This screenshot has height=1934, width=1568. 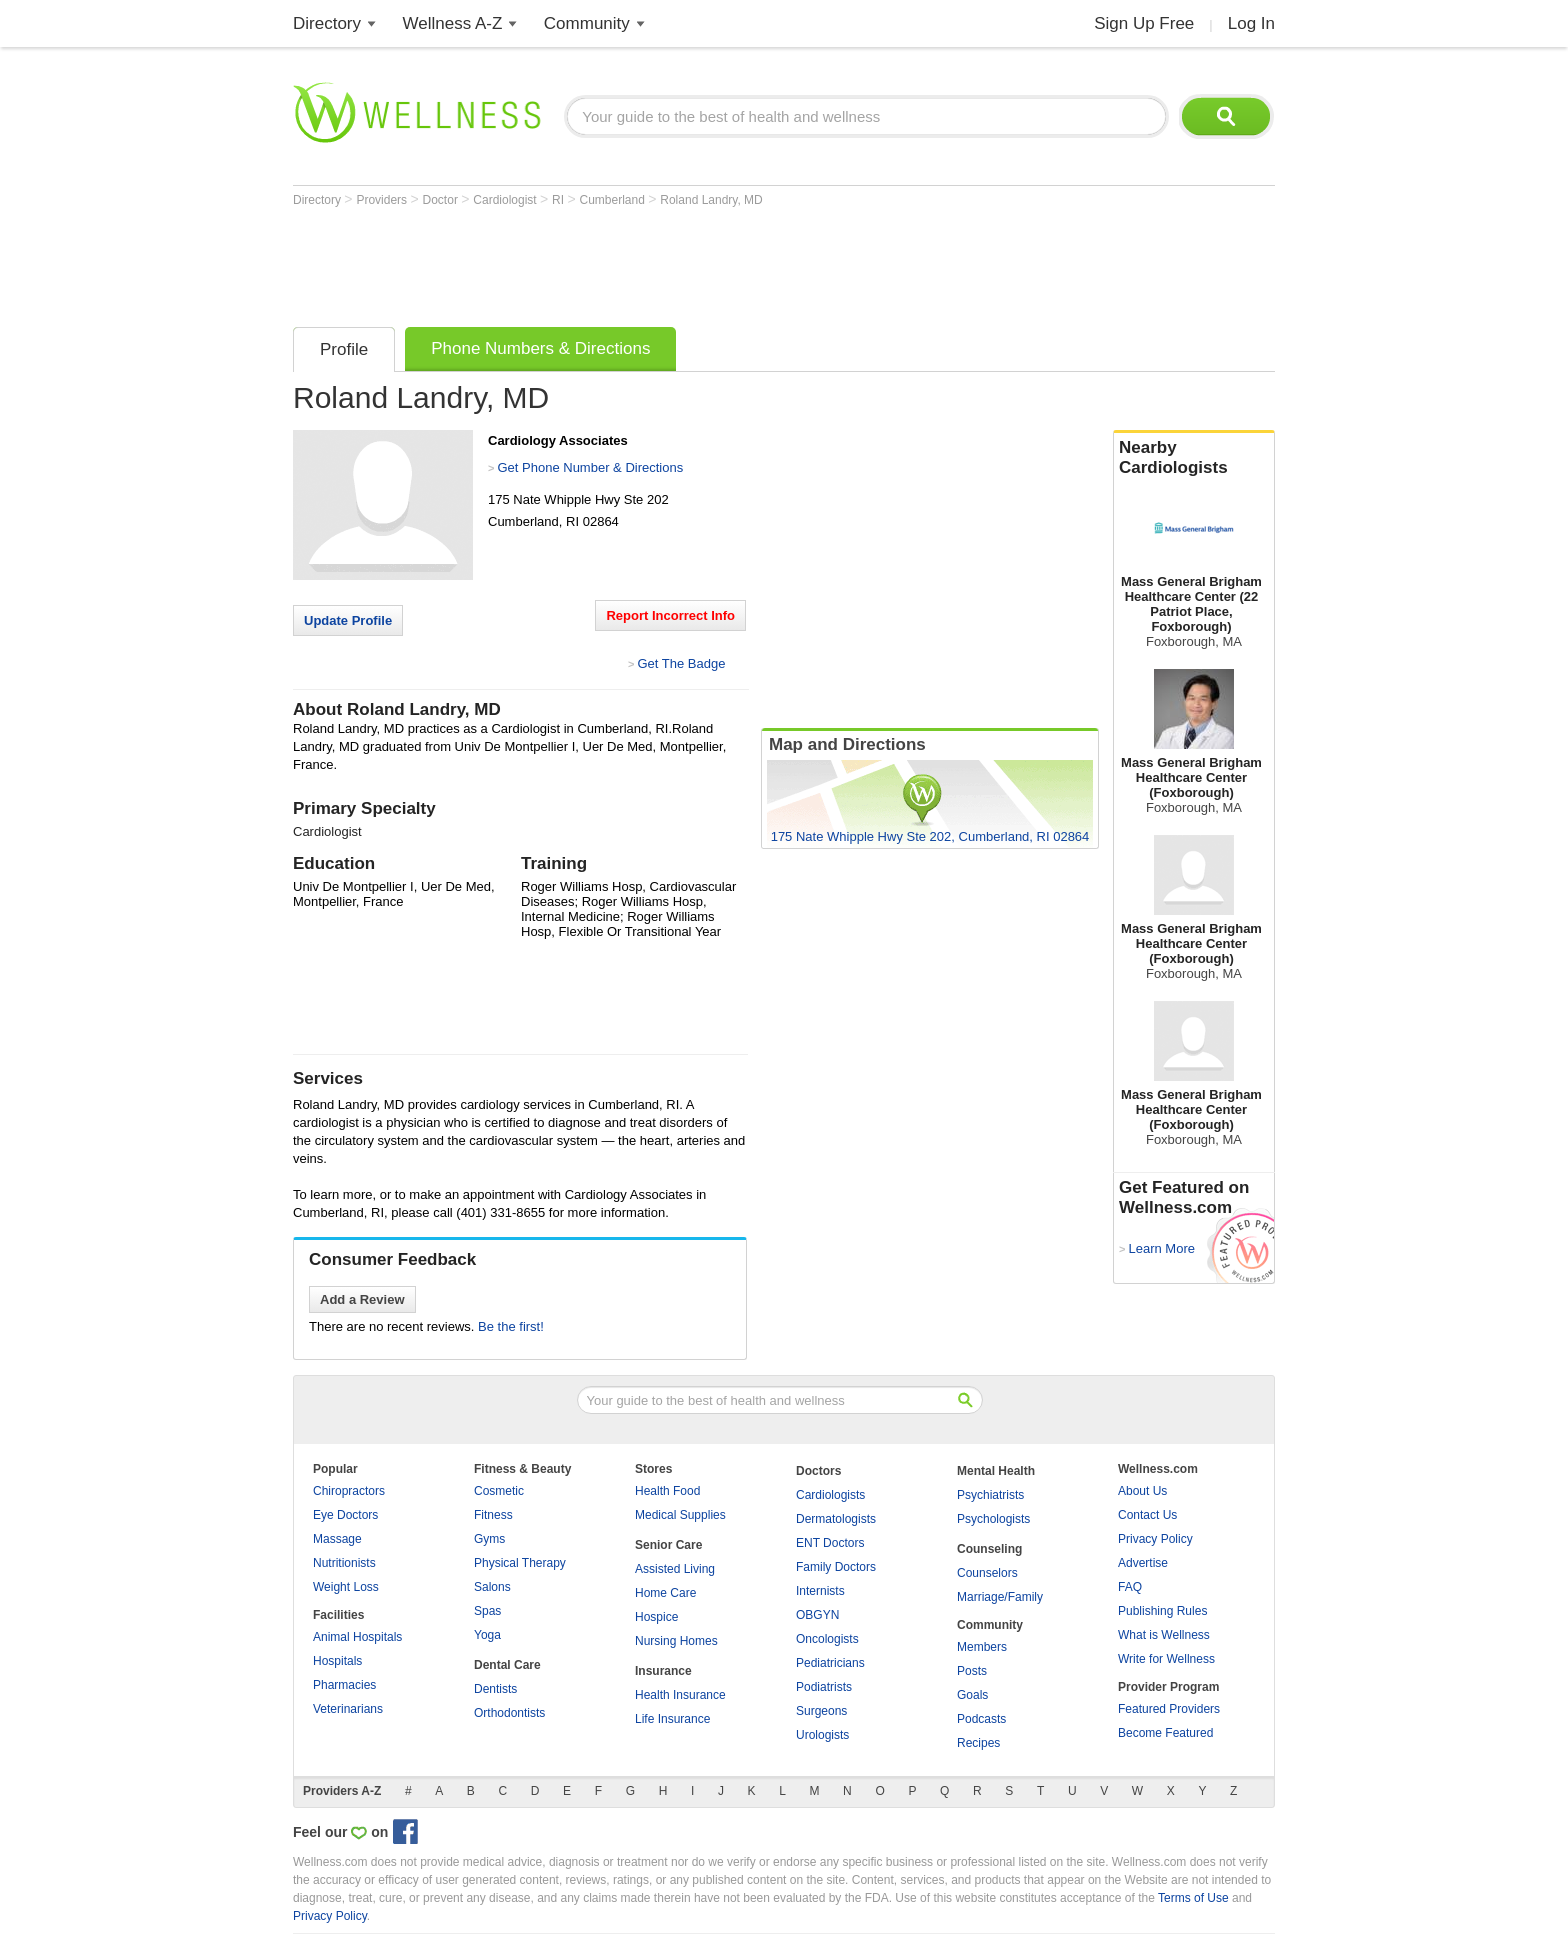 I want to click on Life Insurance, so click(x=672, y=1719).